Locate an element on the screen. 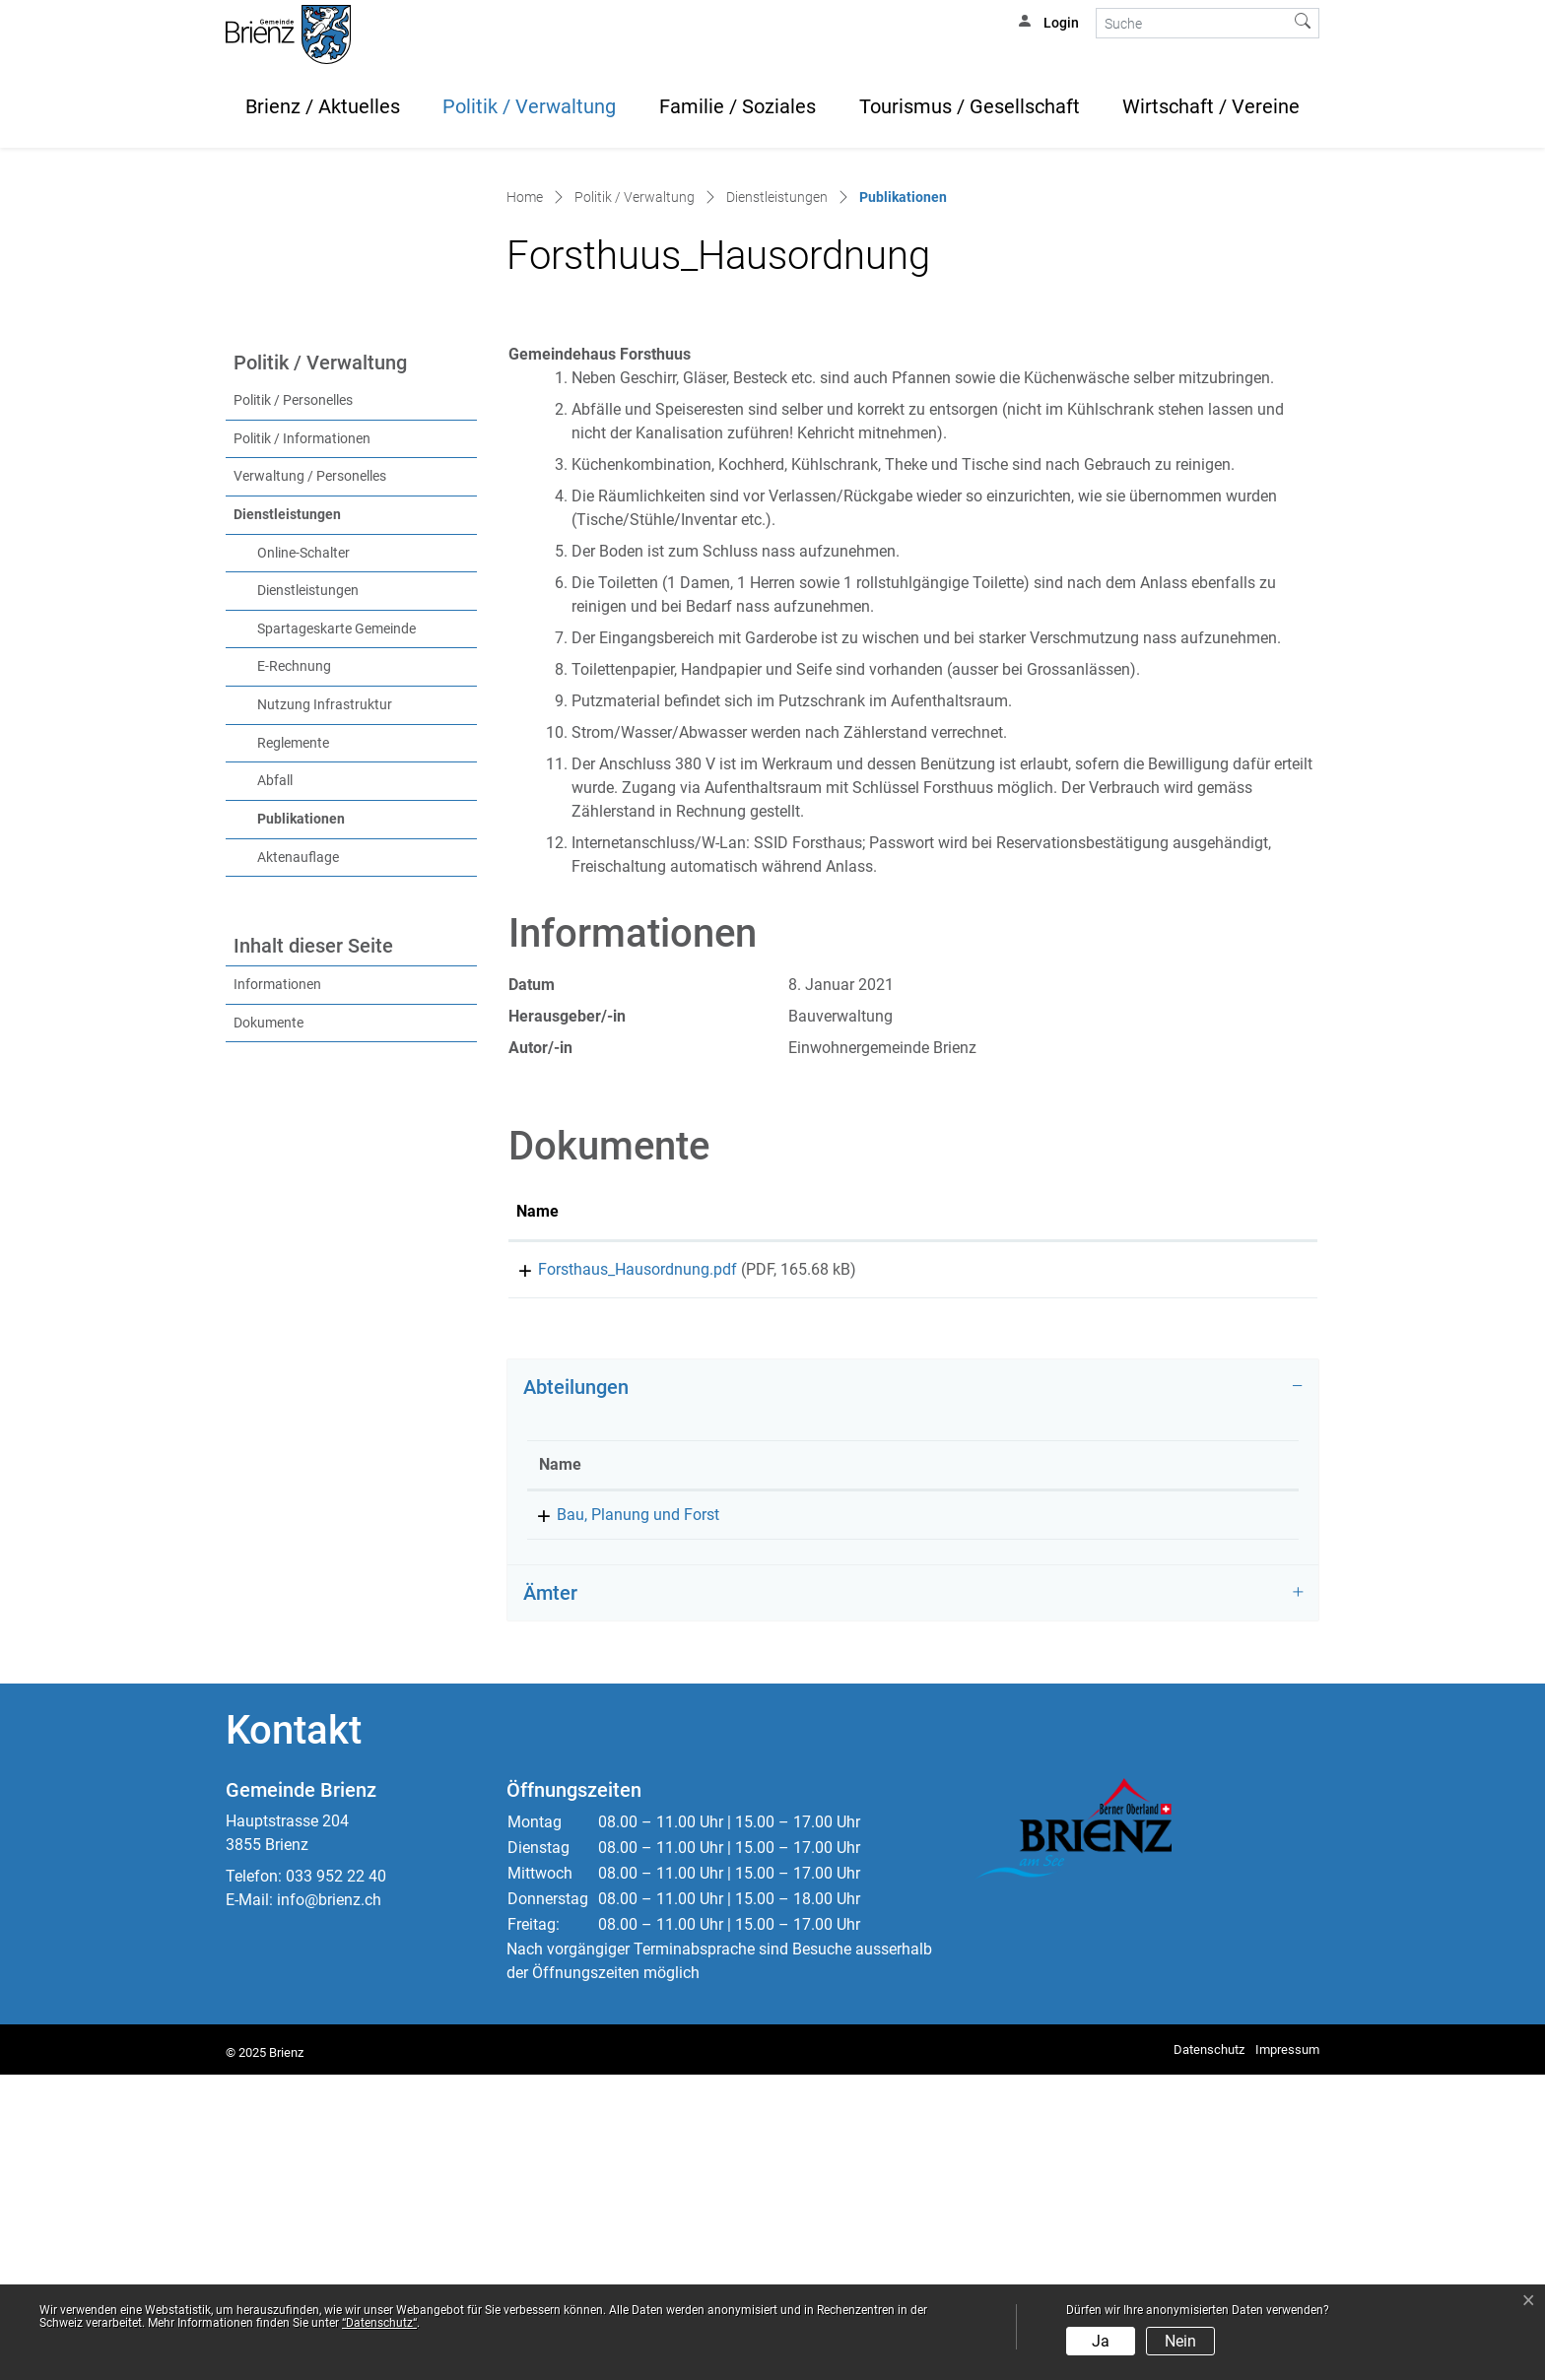  Bau, Planung und Forst is located at coordinates (620, 1820).